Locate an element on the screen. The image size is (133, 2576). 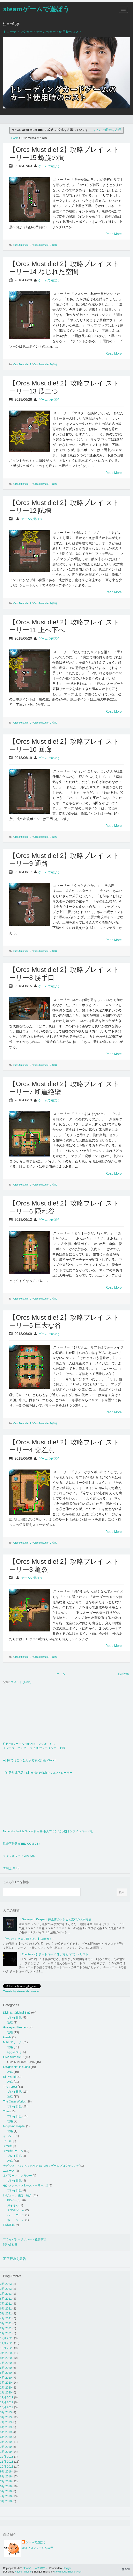
3月 2021 is located at coordinates (6, 2323).